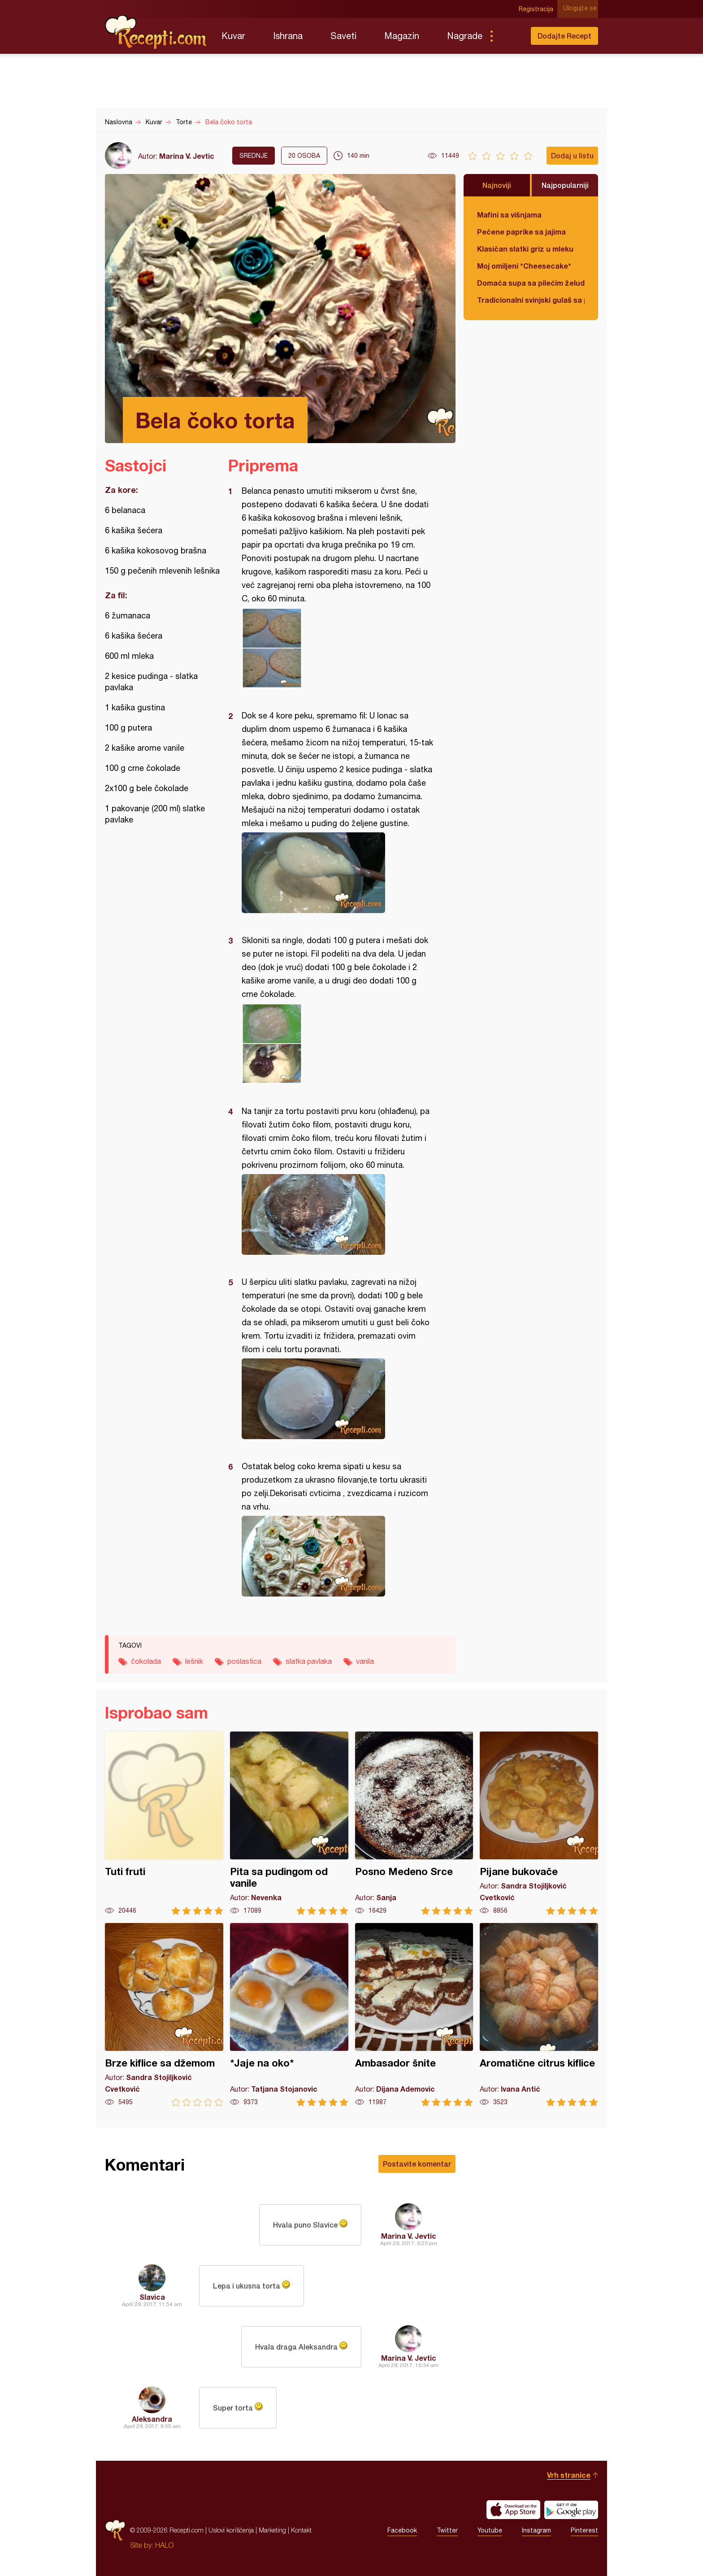  Describe the element at coordinates (414, 1823) in the screenshot. I see `Posno Medeno Srce` at that location.